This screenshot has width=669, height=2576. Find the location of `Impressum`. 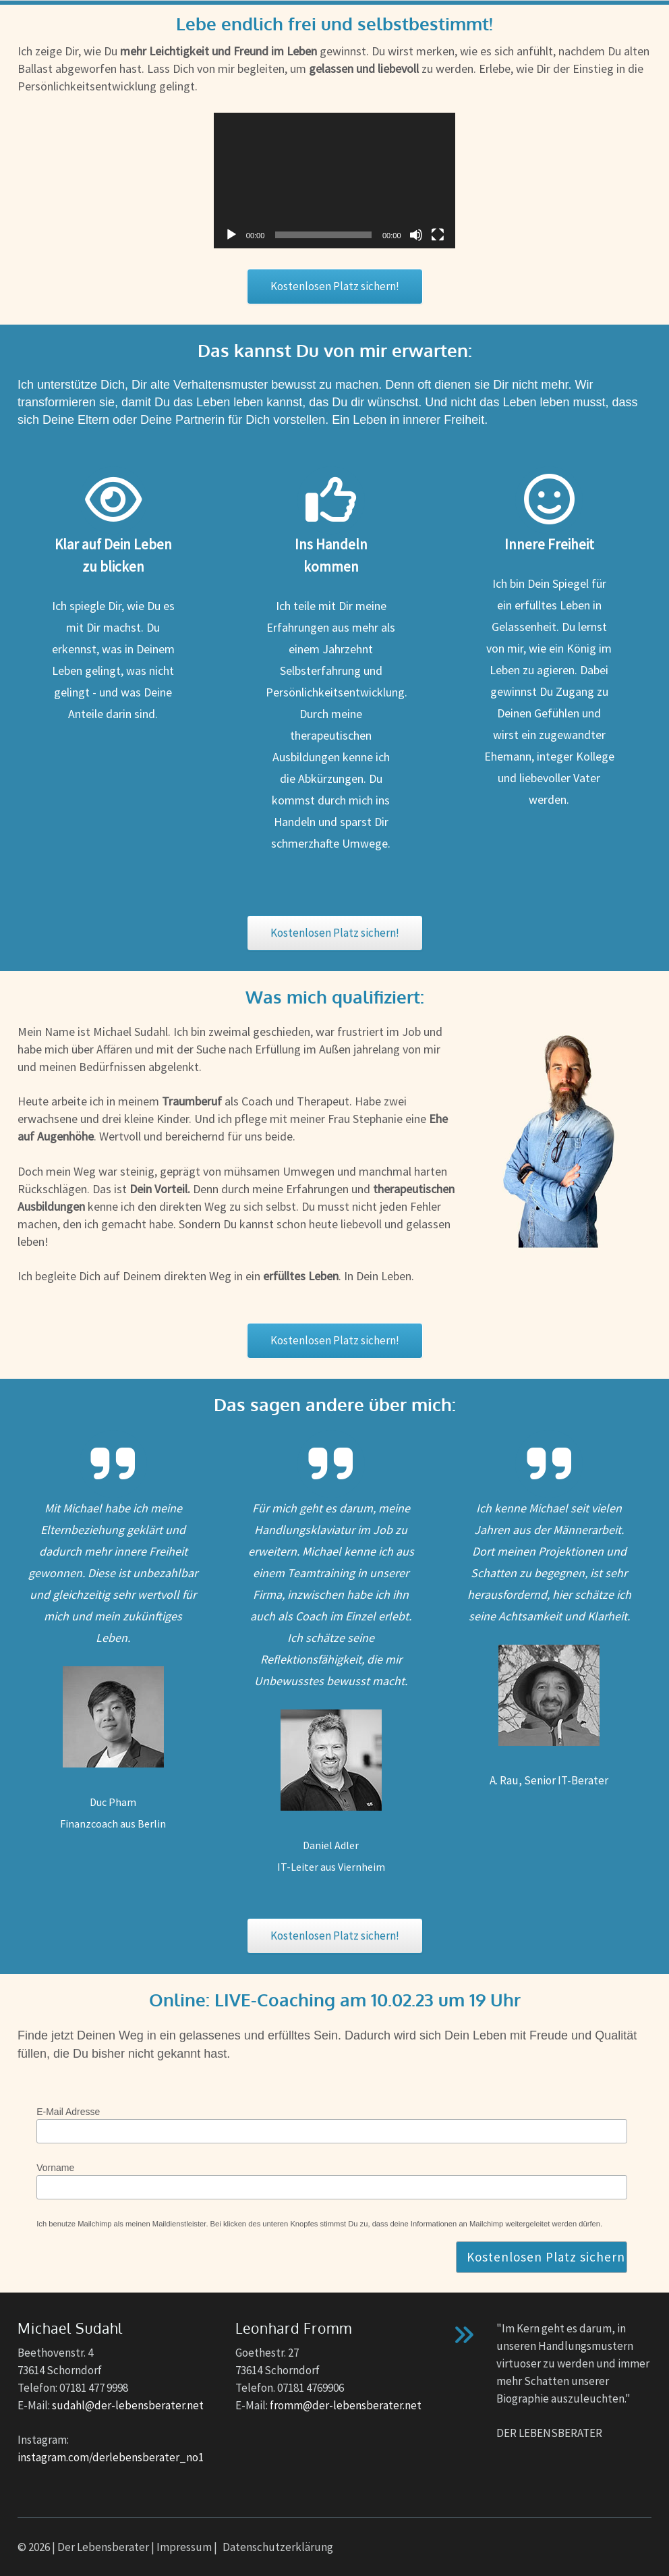

Impressum is located at coordinates (184, 2547).